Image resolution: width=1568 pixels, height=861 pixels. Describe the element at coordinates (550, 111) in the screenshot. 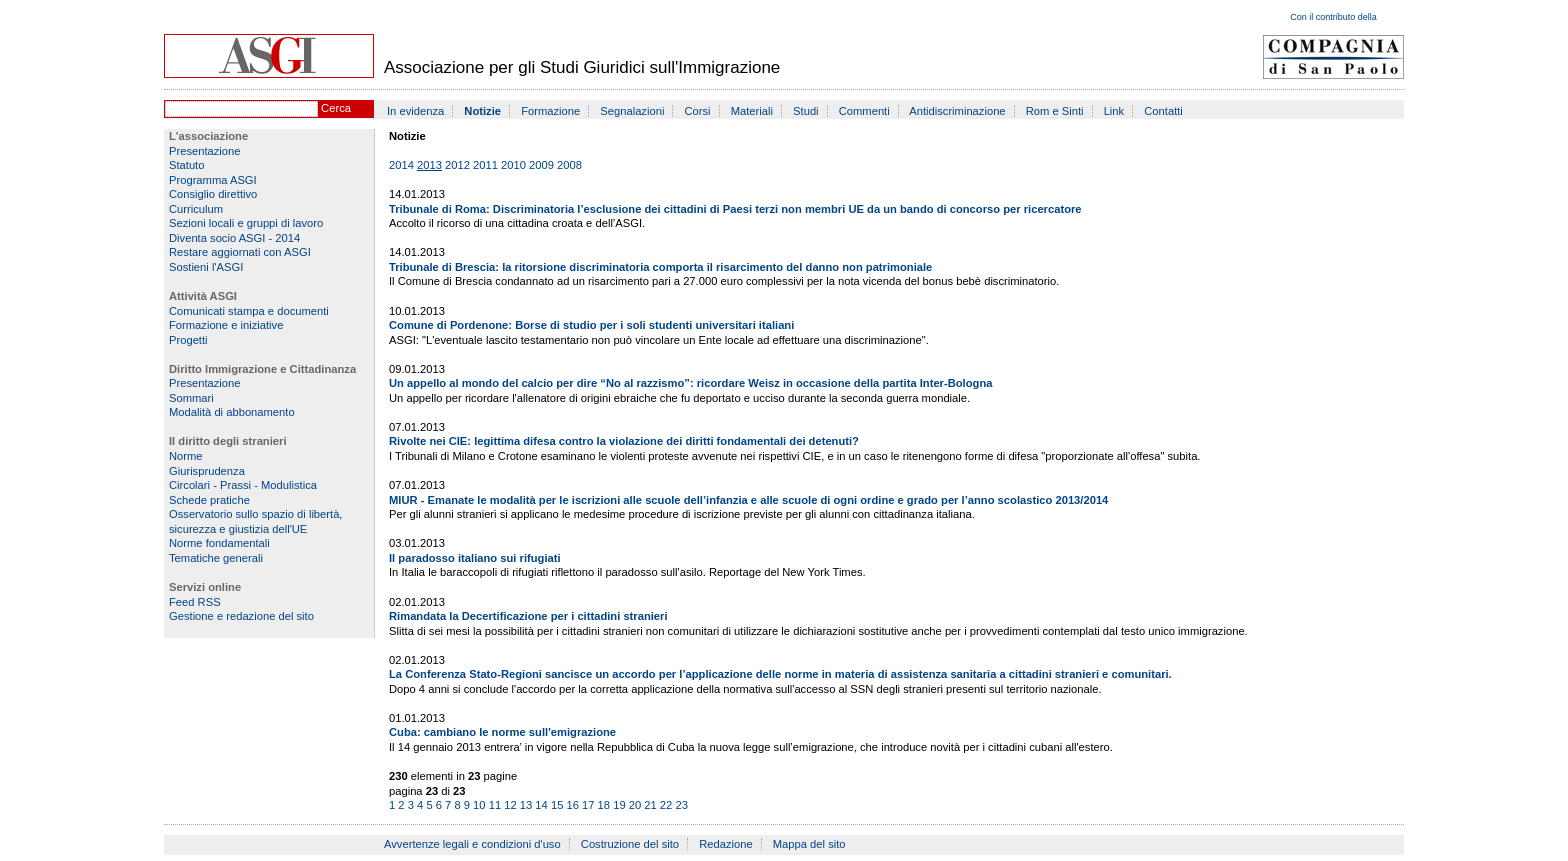

I see `Formazione` at that location.